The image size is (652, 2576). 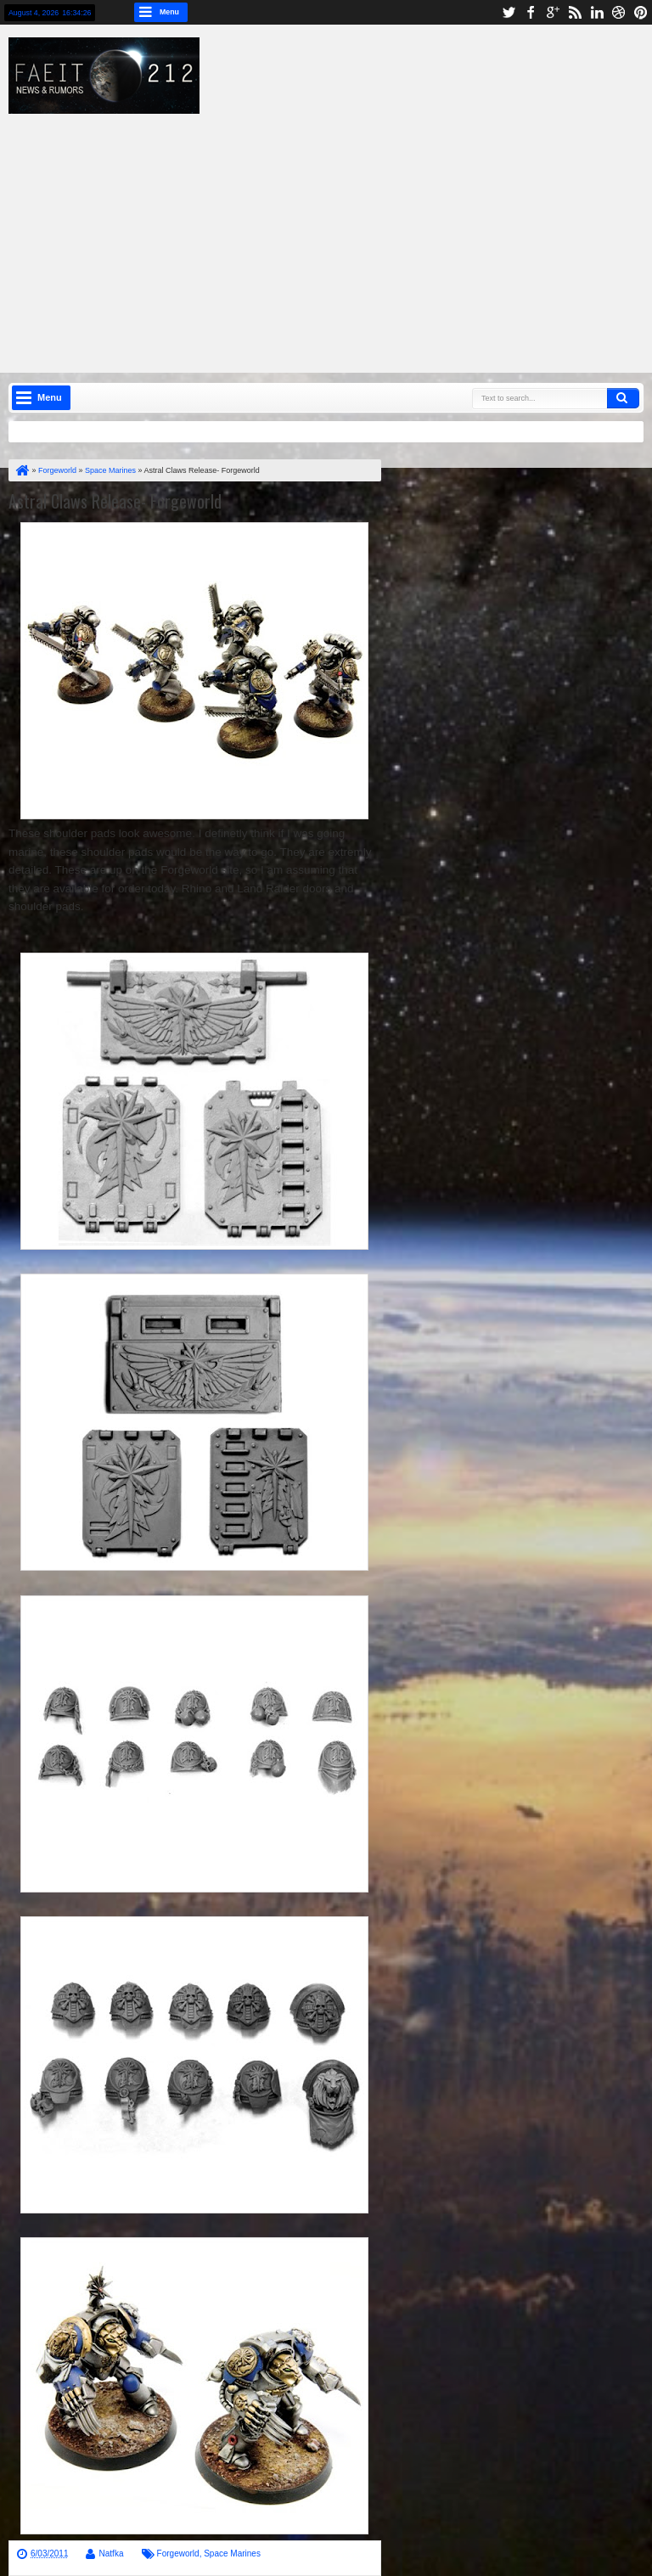 What do you see at coordinates (232, 2553) in the screenshot?
I see `Space Marines` at bounding box center [232, 2553].